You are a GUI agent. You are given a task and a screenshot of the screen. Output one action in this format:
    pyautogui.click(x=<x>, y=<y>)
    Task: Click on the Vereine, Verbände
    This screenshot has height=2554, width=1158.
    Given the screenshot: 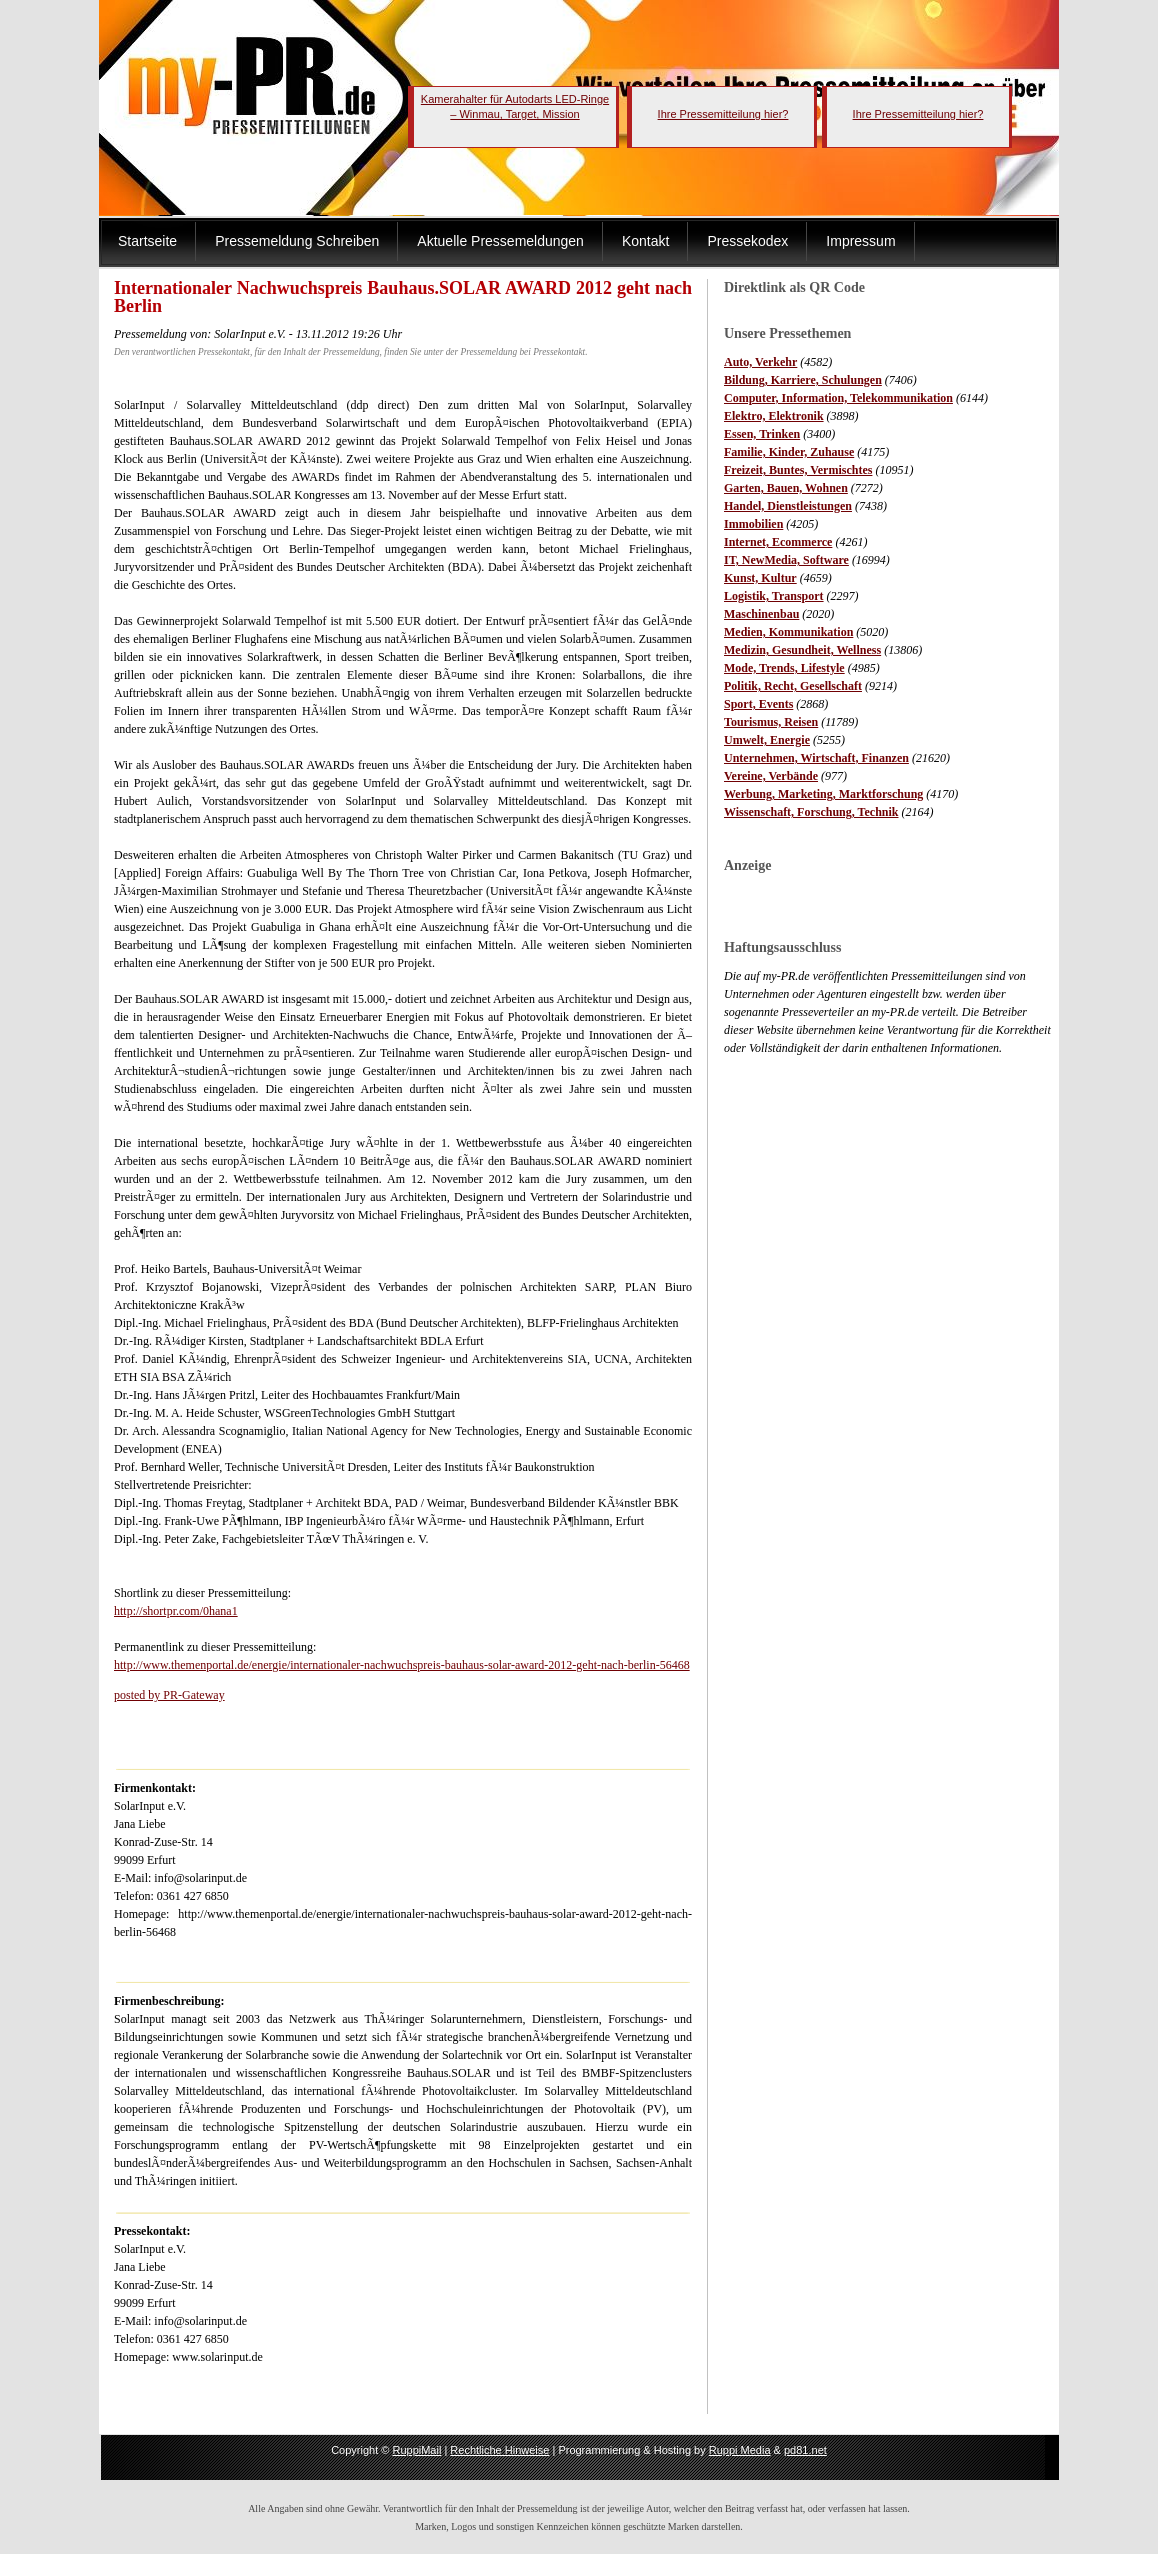 What is the action you would take?
    pyautogui.click(x=771, y=776)
    